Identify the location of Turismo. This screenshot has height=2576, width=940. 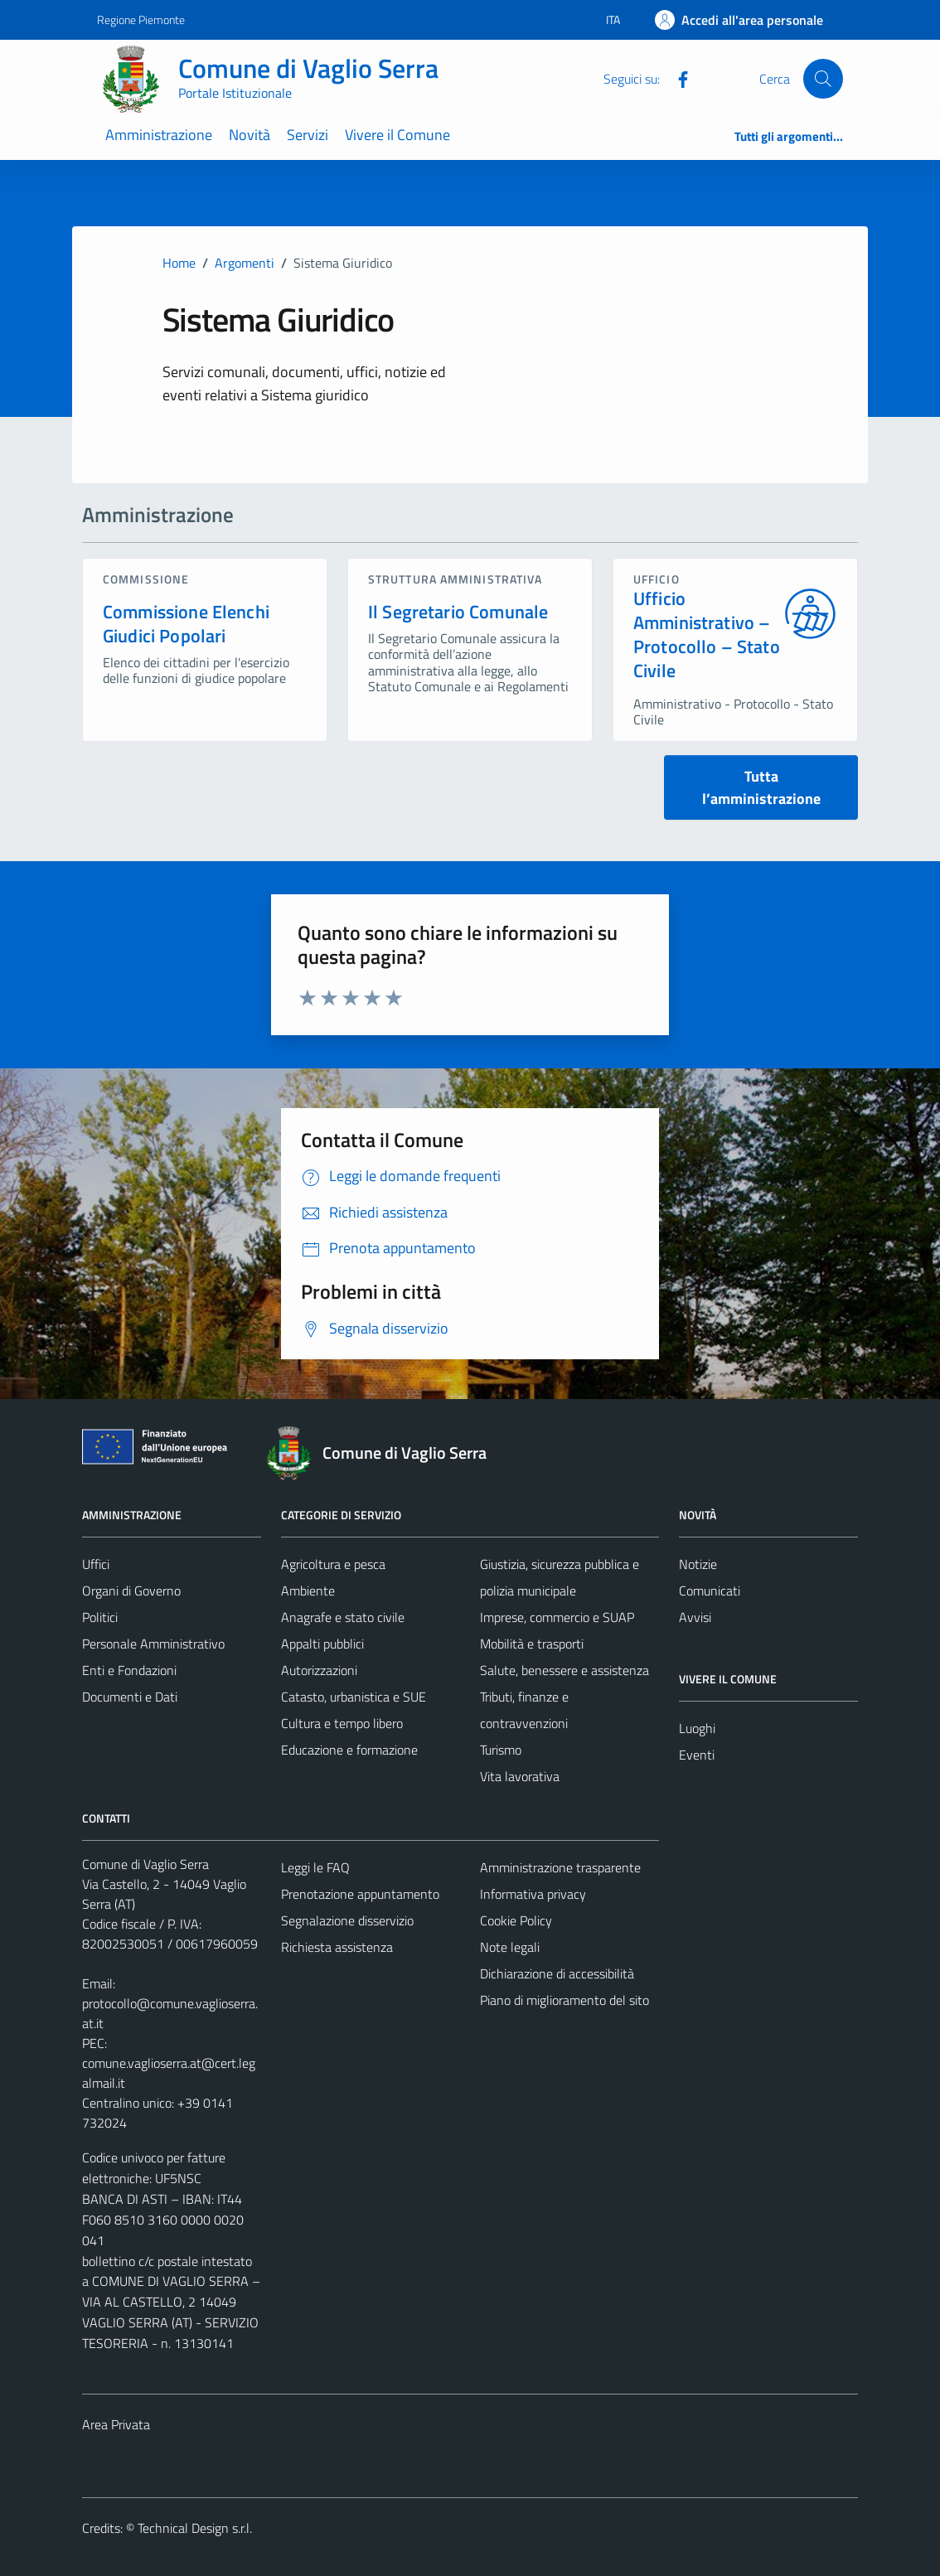
(500, 1750).